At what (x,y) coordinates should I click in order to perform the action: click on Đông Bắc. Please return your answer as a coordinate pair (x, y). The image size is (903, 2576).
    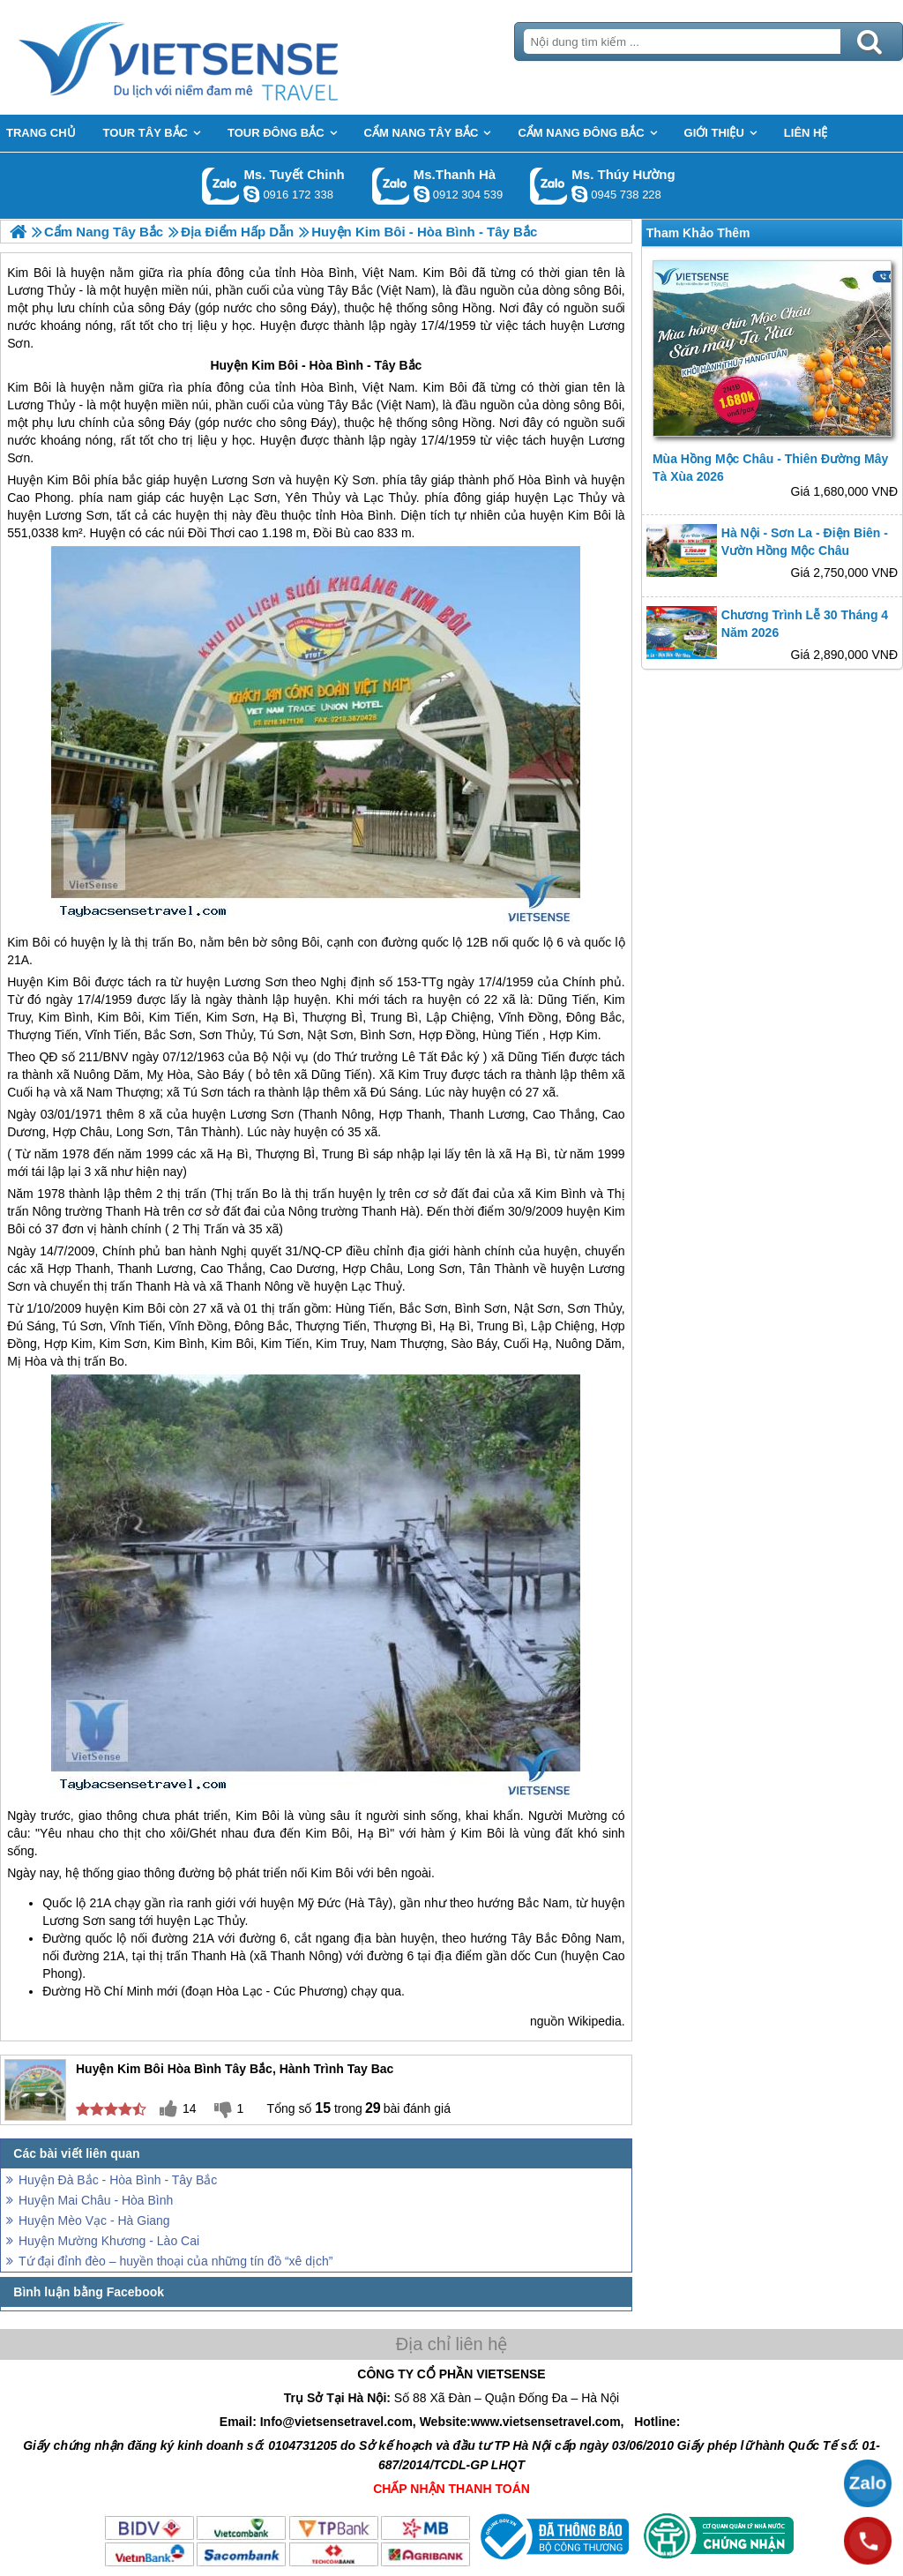
    Looking at the image, I should click on (594, 1017).